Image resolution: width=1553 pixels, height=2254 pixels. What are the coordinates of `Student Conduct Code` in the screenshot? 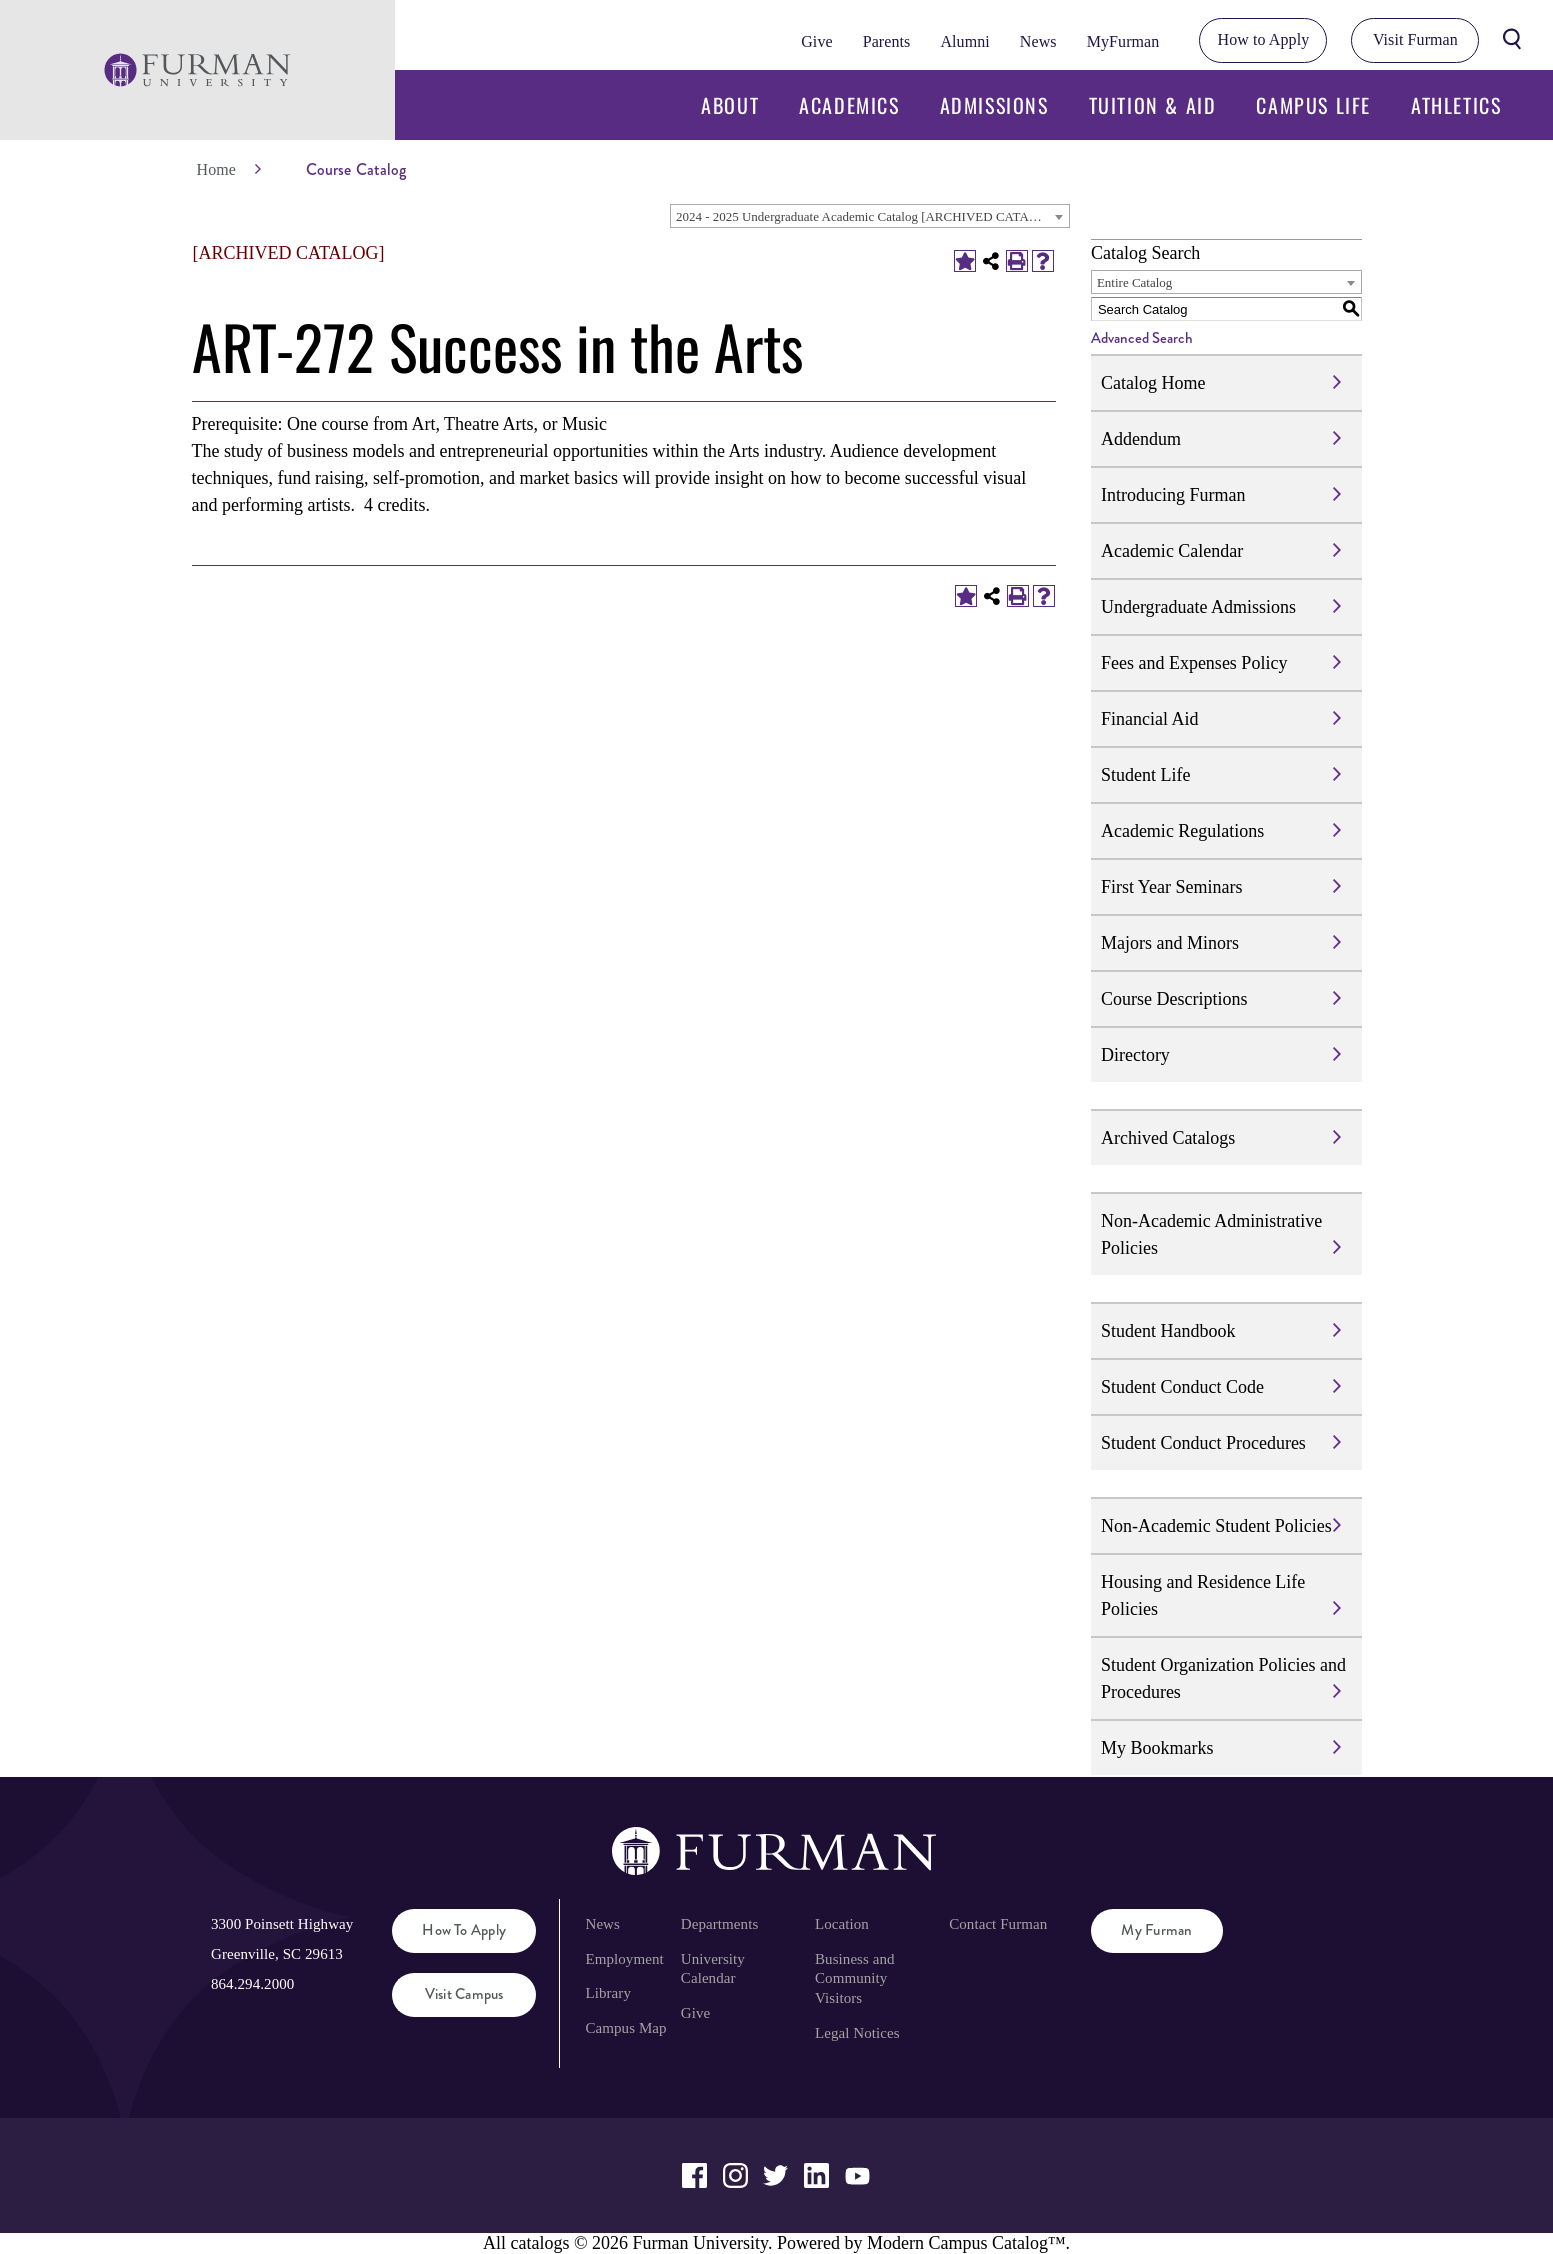 It's located at (1182, 1387).